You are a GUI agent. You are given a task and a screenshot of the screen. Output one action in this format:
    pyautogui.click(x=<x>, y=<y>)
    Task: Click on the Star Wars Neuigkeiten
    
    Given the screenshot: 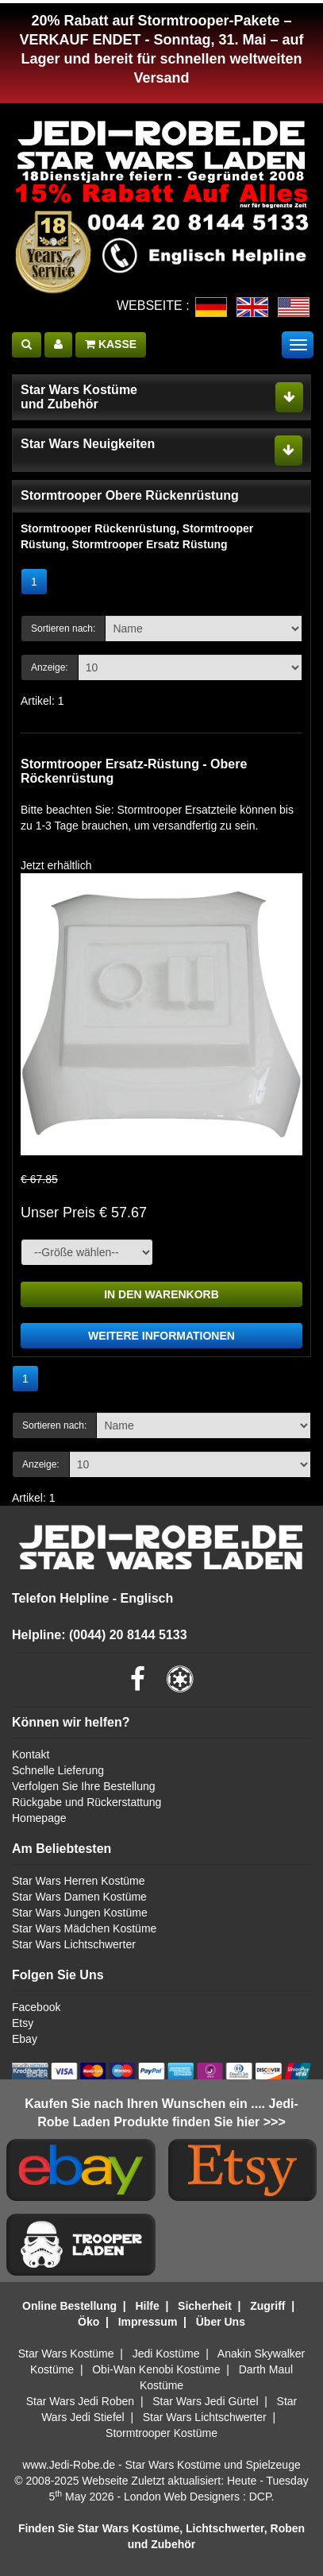 What is the action you would take?
    pyautogui.click(x=88, y=444)
    